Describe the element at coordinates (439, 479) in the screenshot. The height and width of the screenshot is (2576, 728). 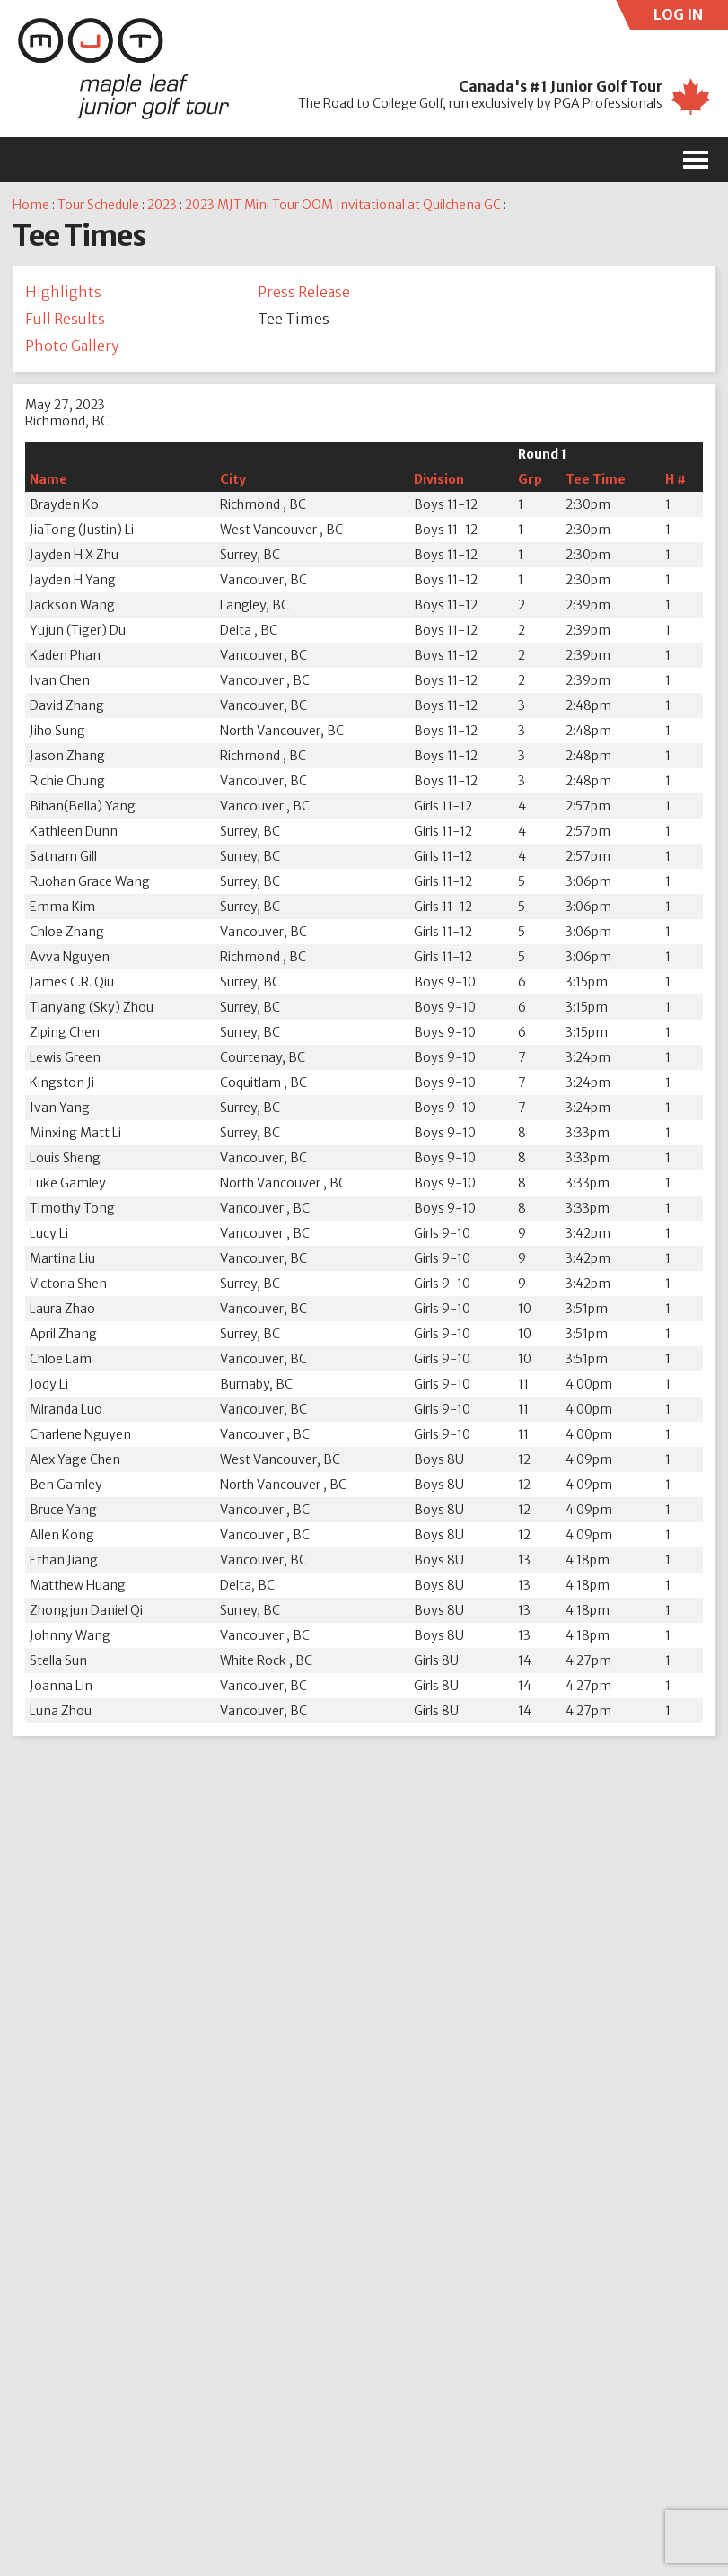
I see `Division` at that location.